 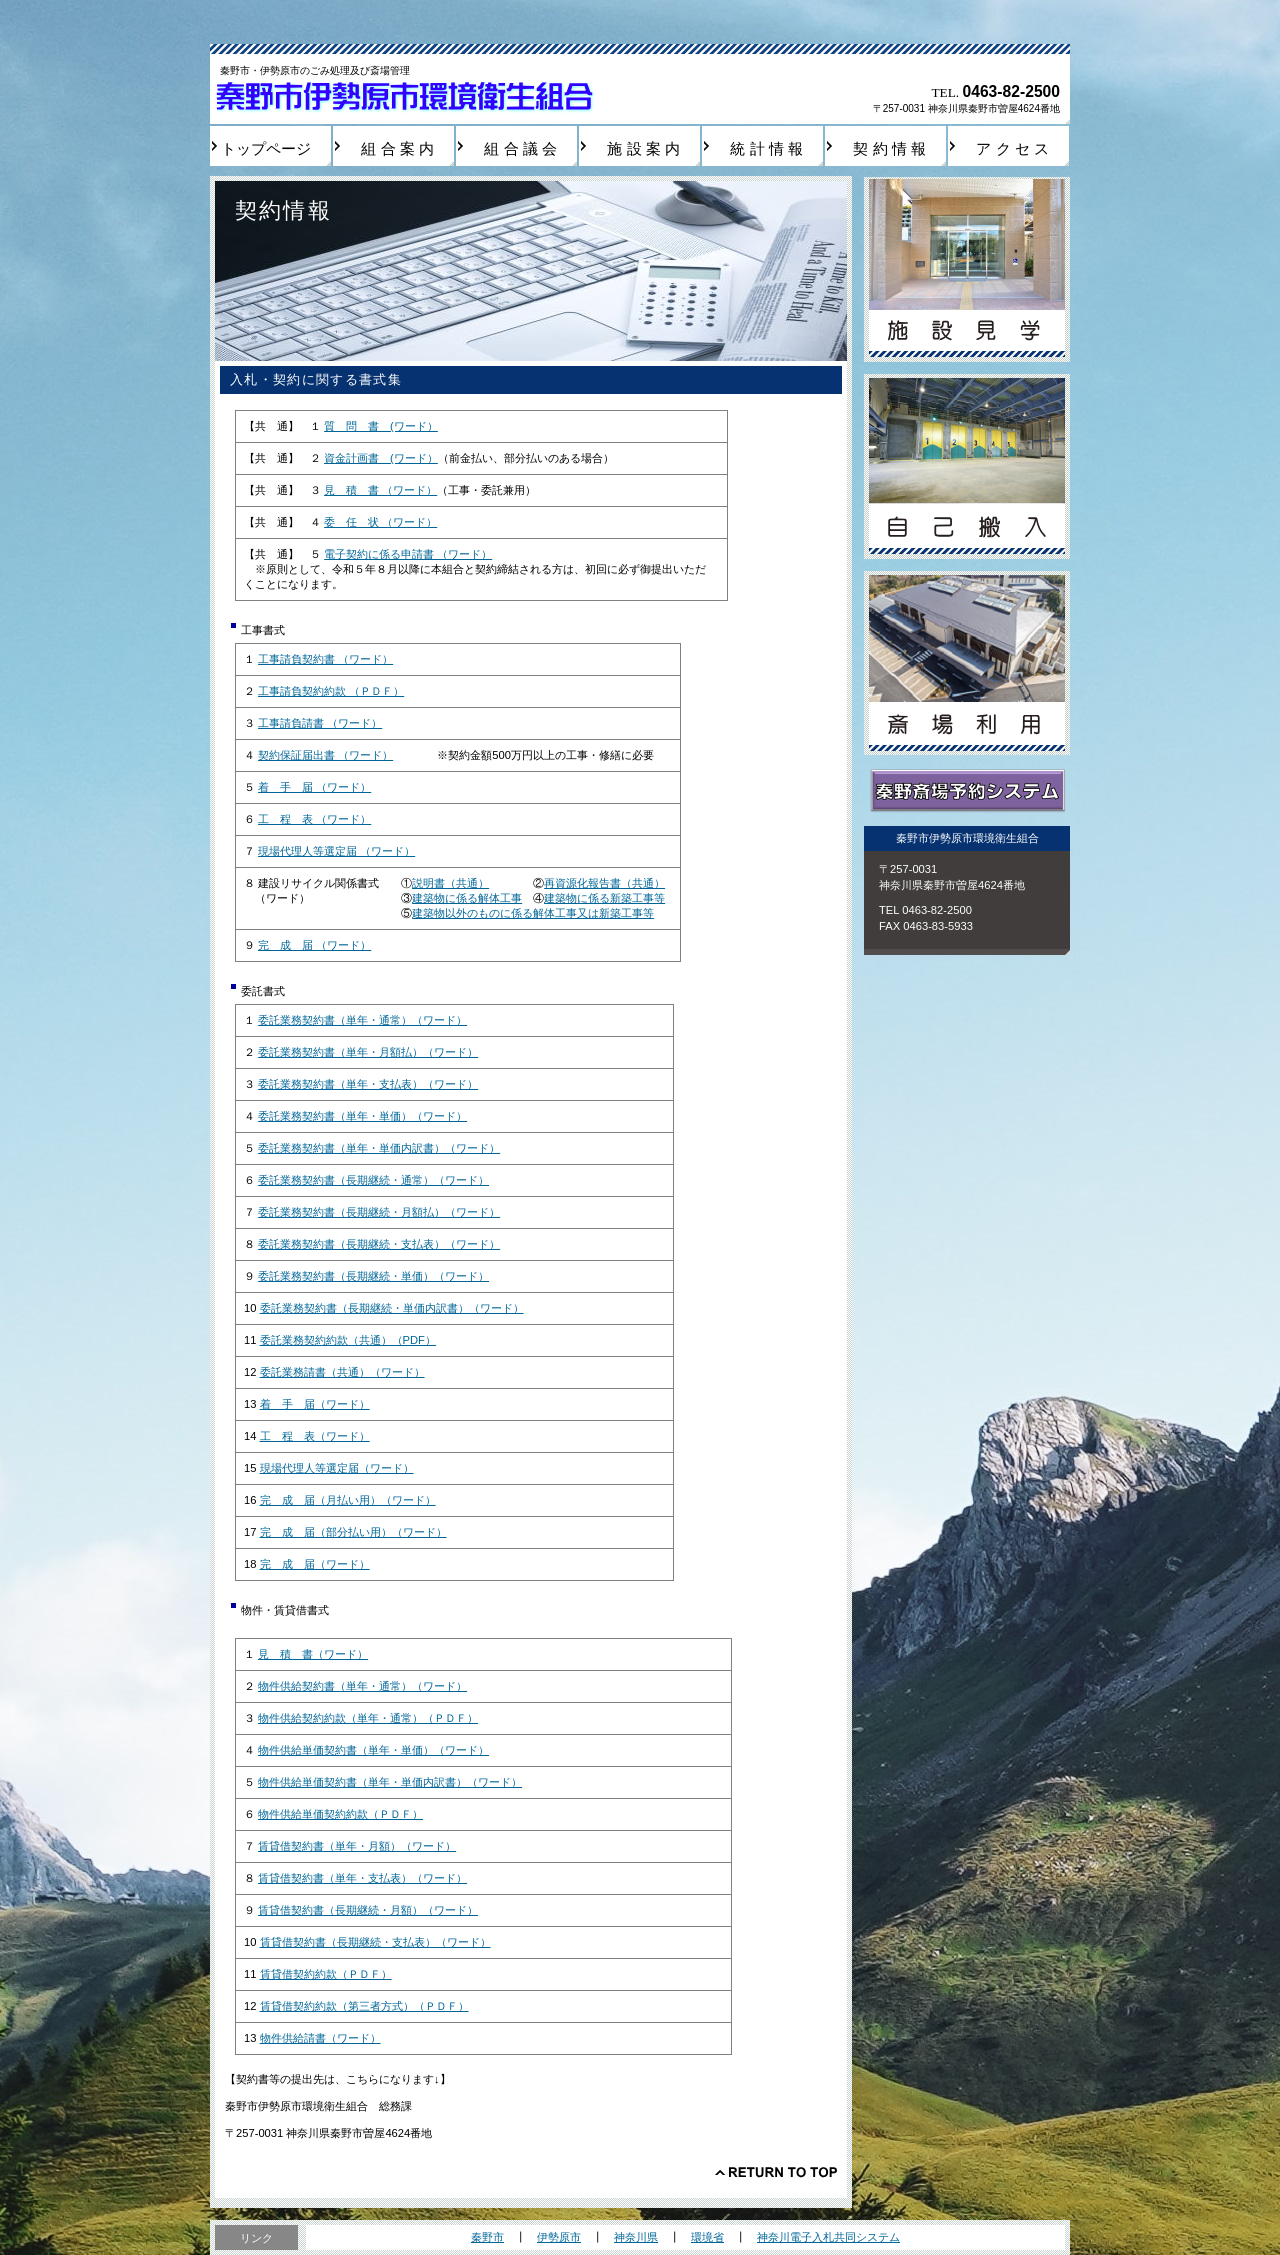 What do you see at coordinates (337, 1468) in the screenshot?
I see `現場代理人等選定届（ワード）` at bounding box center [337, 1468].